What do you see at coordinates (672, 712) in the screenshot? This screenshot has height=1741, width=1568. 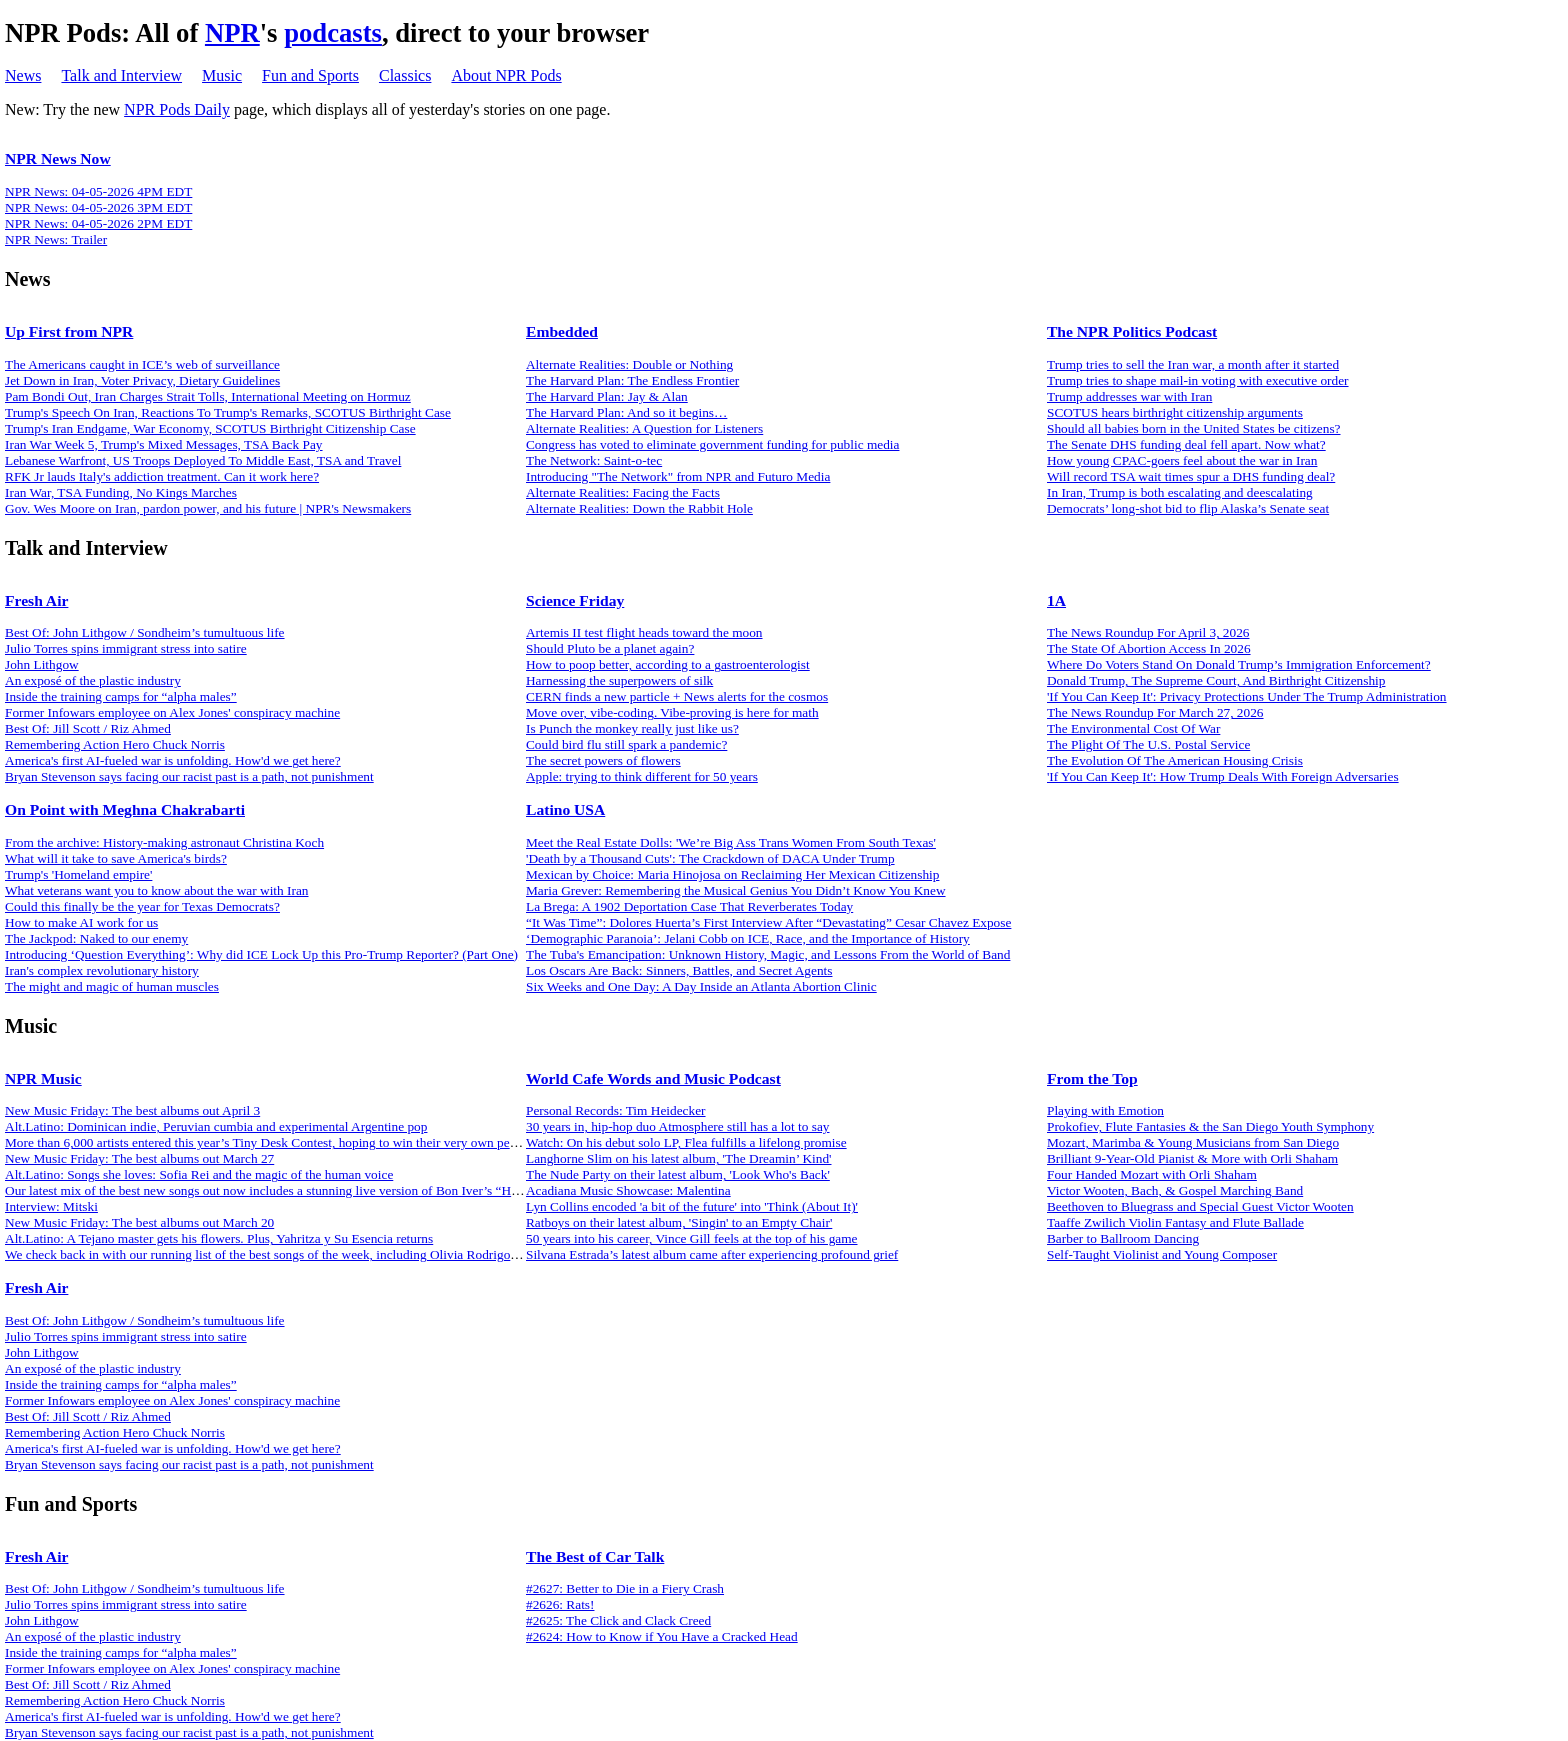 I see `Move over, vibe-coding. Vibe-proving is here for math` at bounding box center [672, 712].